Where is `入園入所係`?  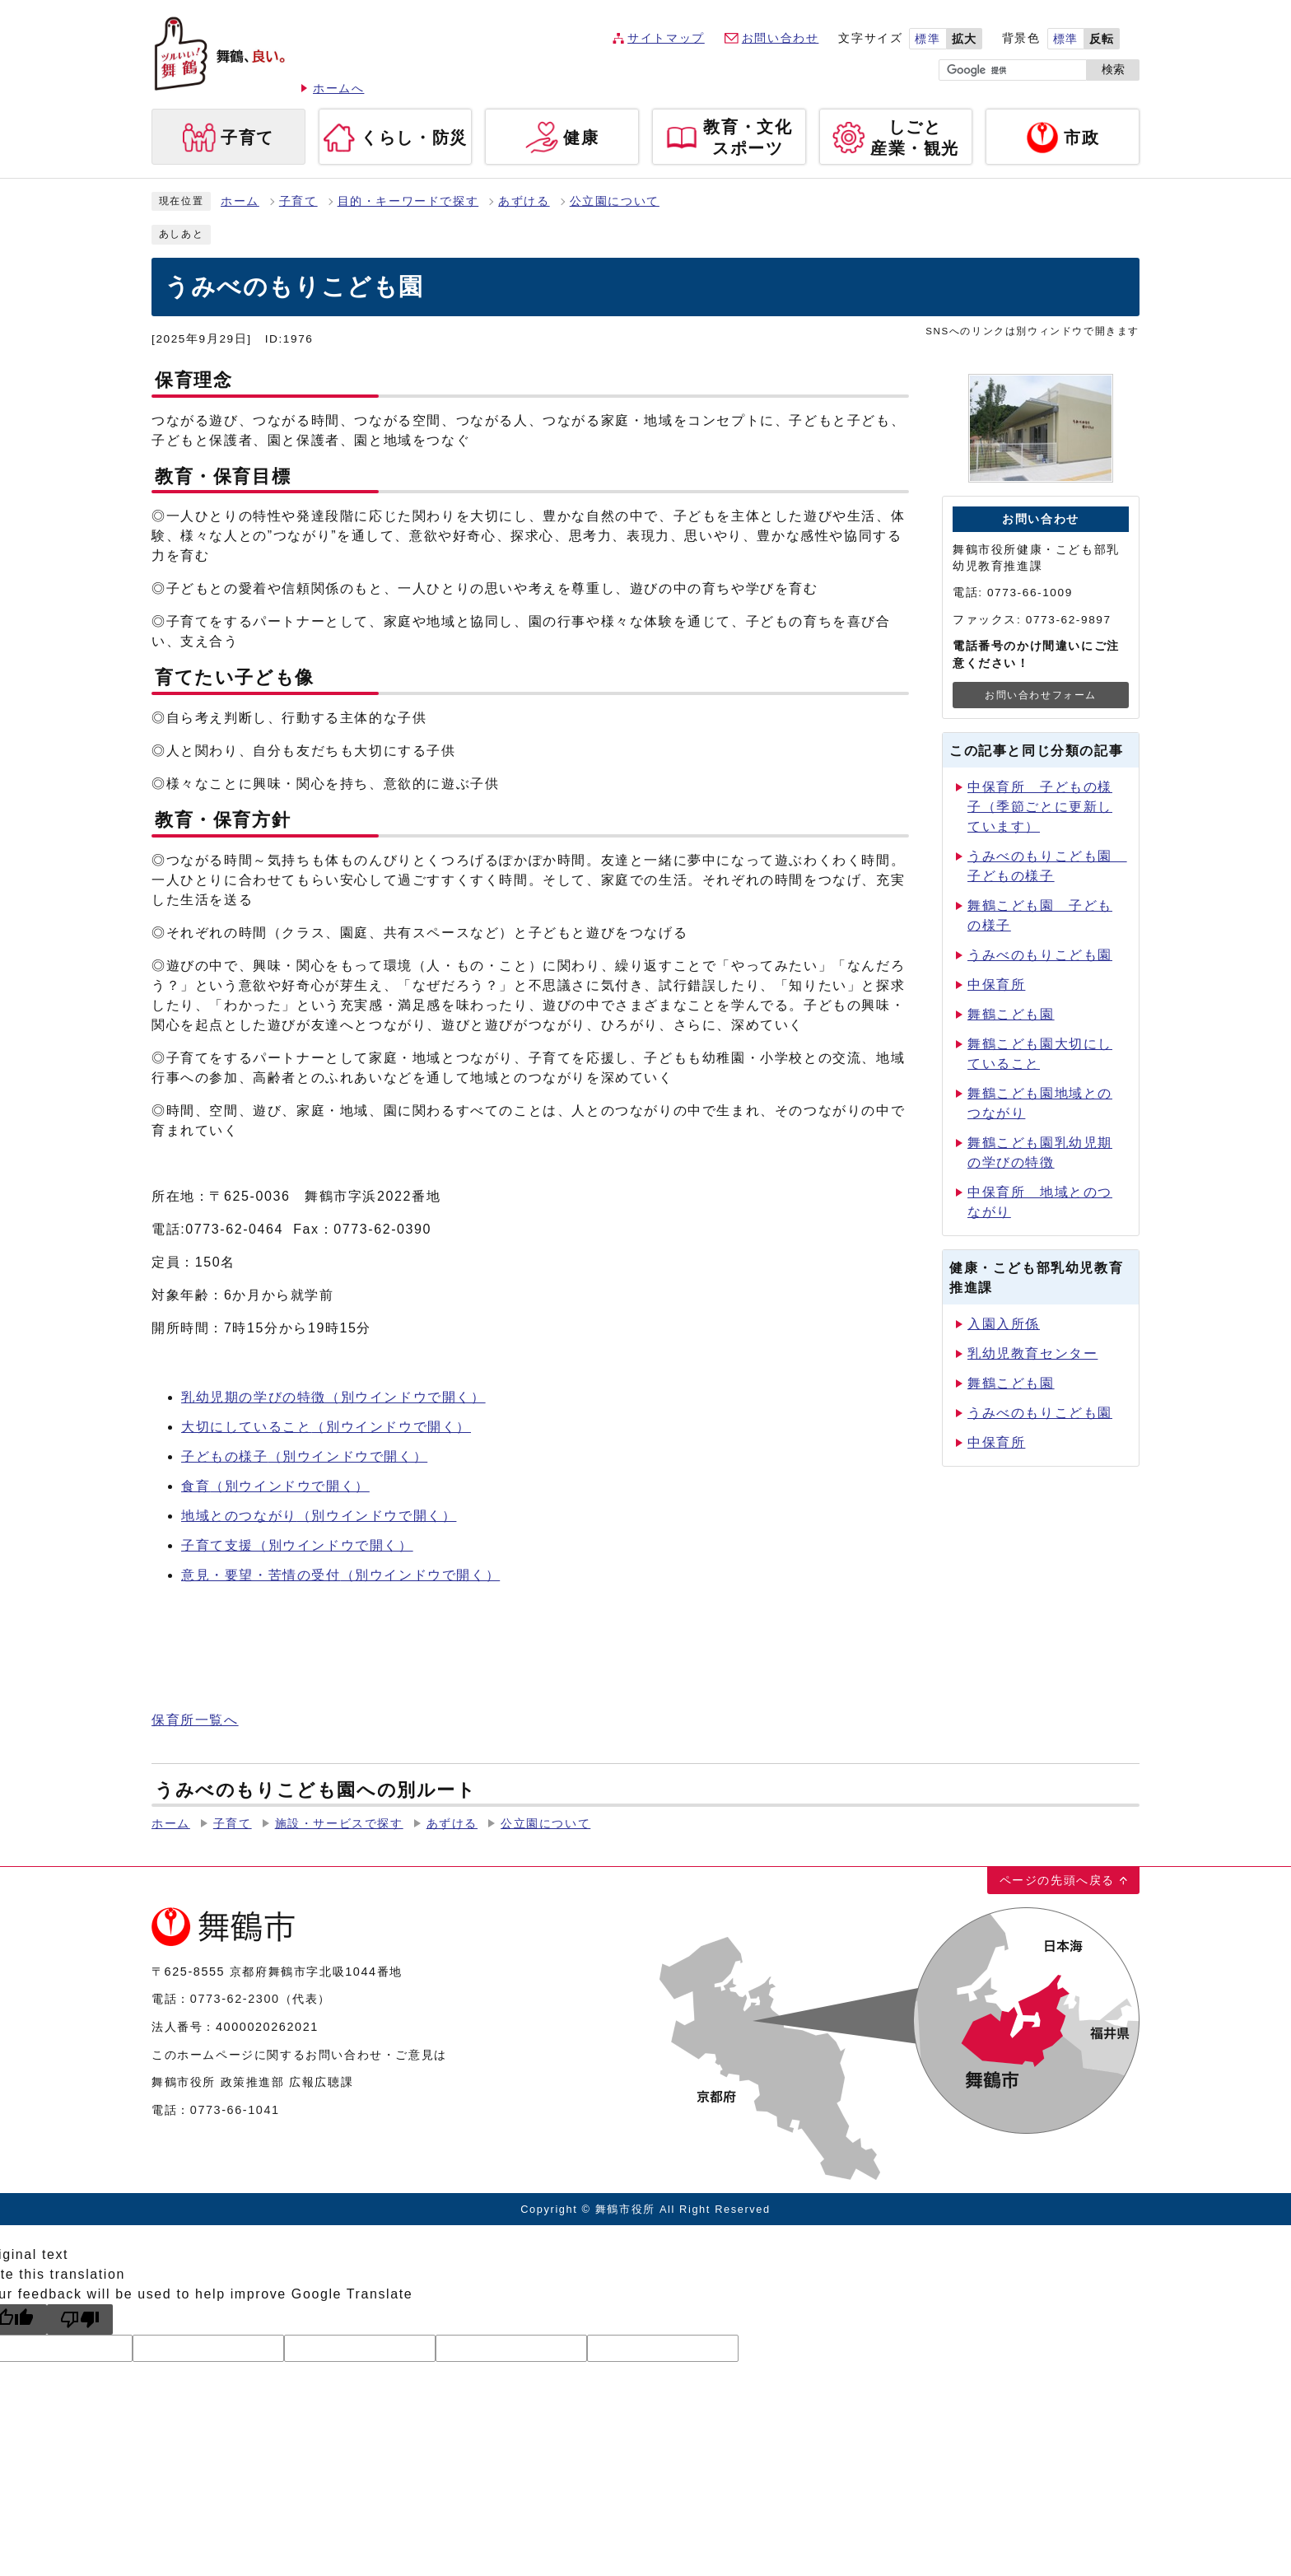
入園入所係 is located at coordinates (1003, 1324).